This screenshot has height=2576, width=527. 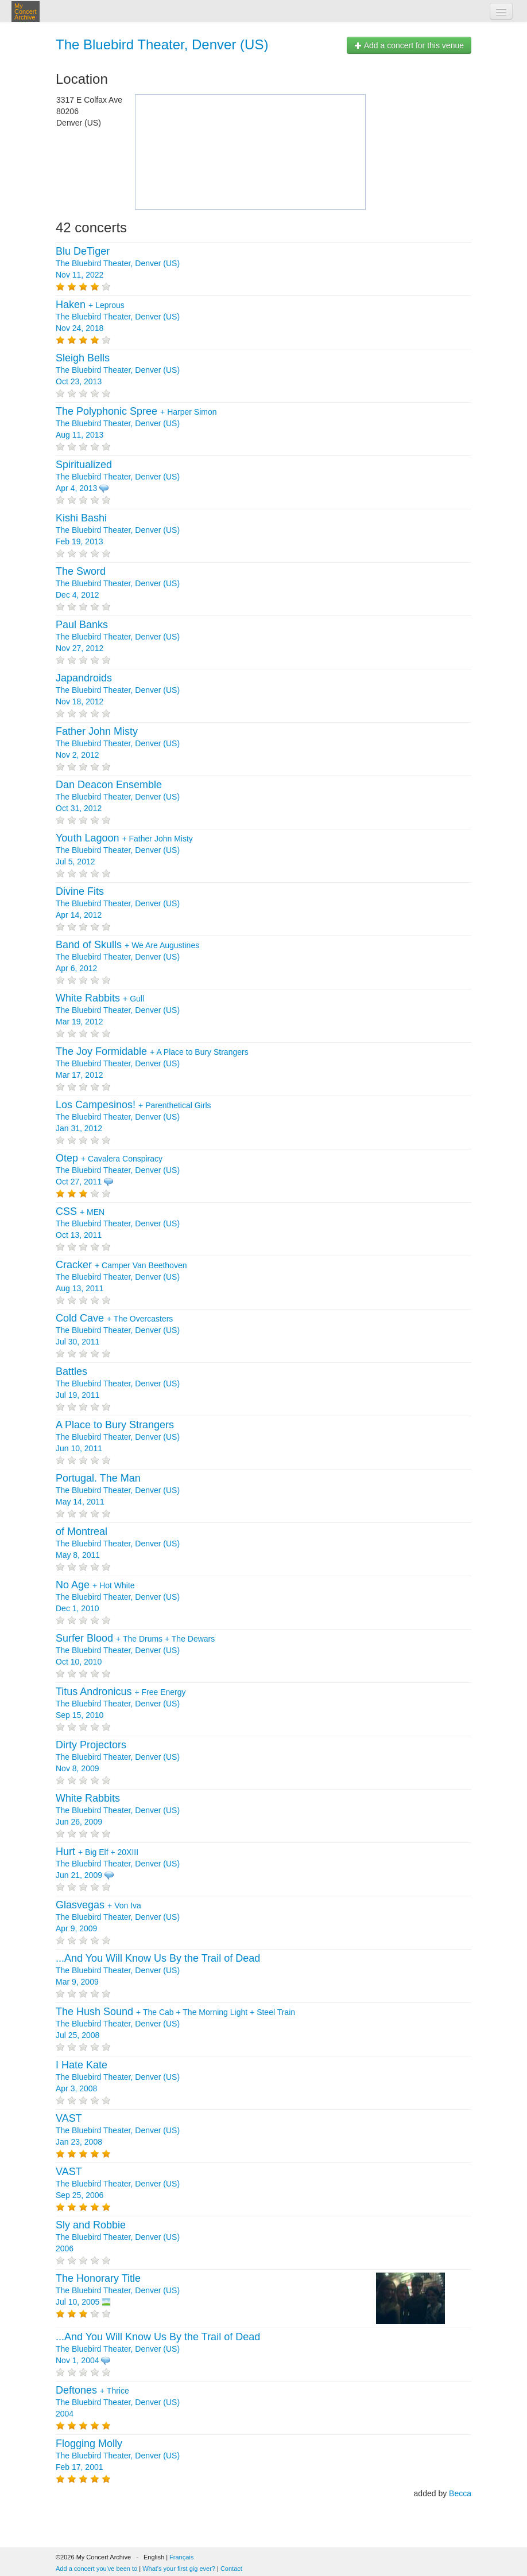 What do you see at coordinates (175, 2024) in the screenshot?
I see `+ + + The Bluebird Theater, Denver (US) Jul 25, 2008` at bounding box center [175, 2024].